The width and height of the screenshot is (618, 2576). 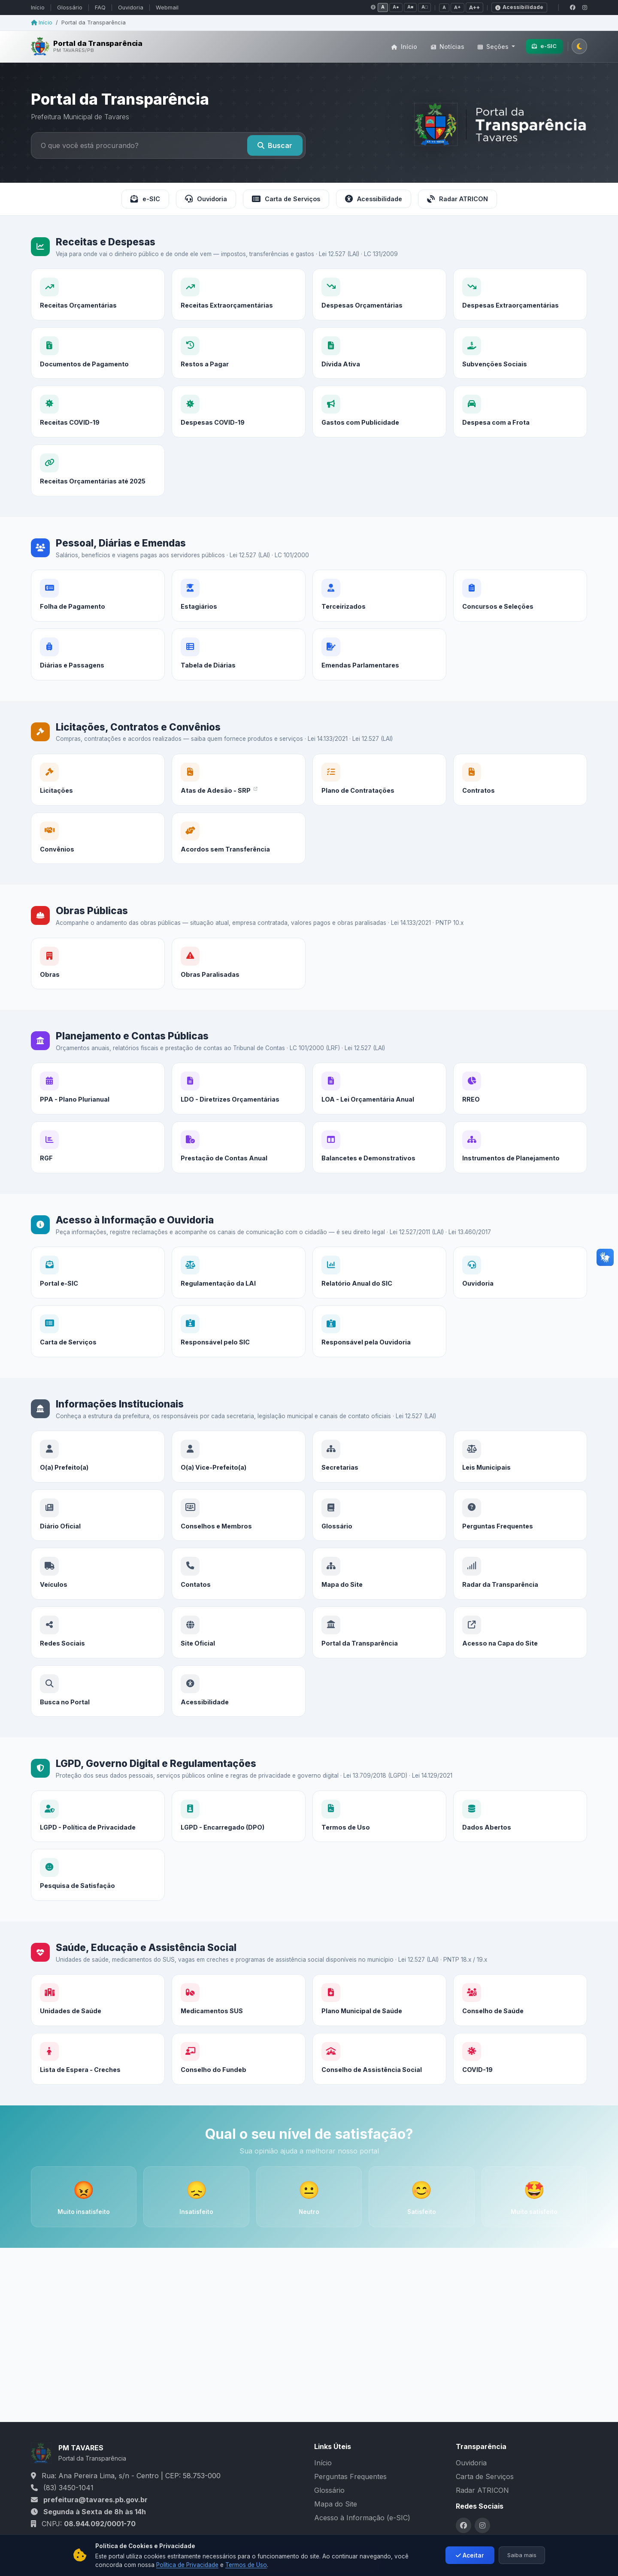 I want to click on [Buscar no portal], so click(x=140, y=145).